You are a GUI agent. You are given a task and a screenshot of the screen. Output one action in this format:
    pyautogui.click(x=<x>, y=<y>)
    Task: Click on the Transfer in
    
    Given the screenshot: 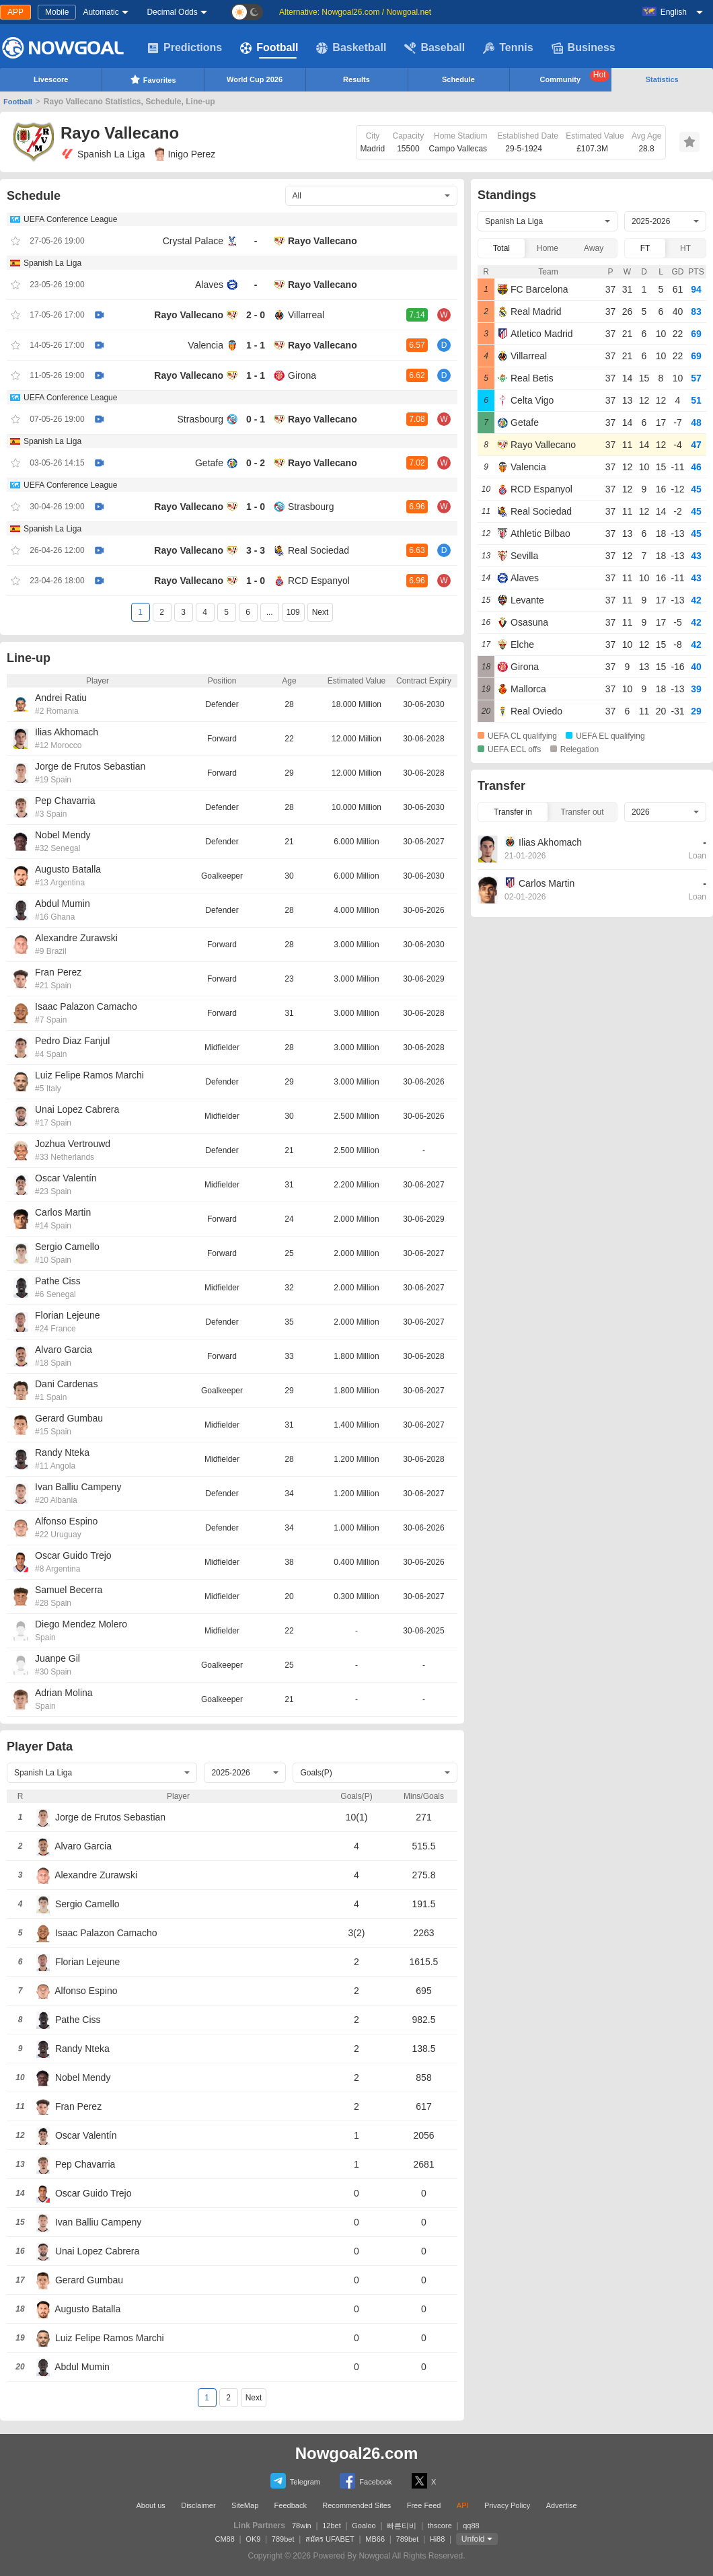 What is the action you would take?
    pyautogui.click(x=513, y=812)
    